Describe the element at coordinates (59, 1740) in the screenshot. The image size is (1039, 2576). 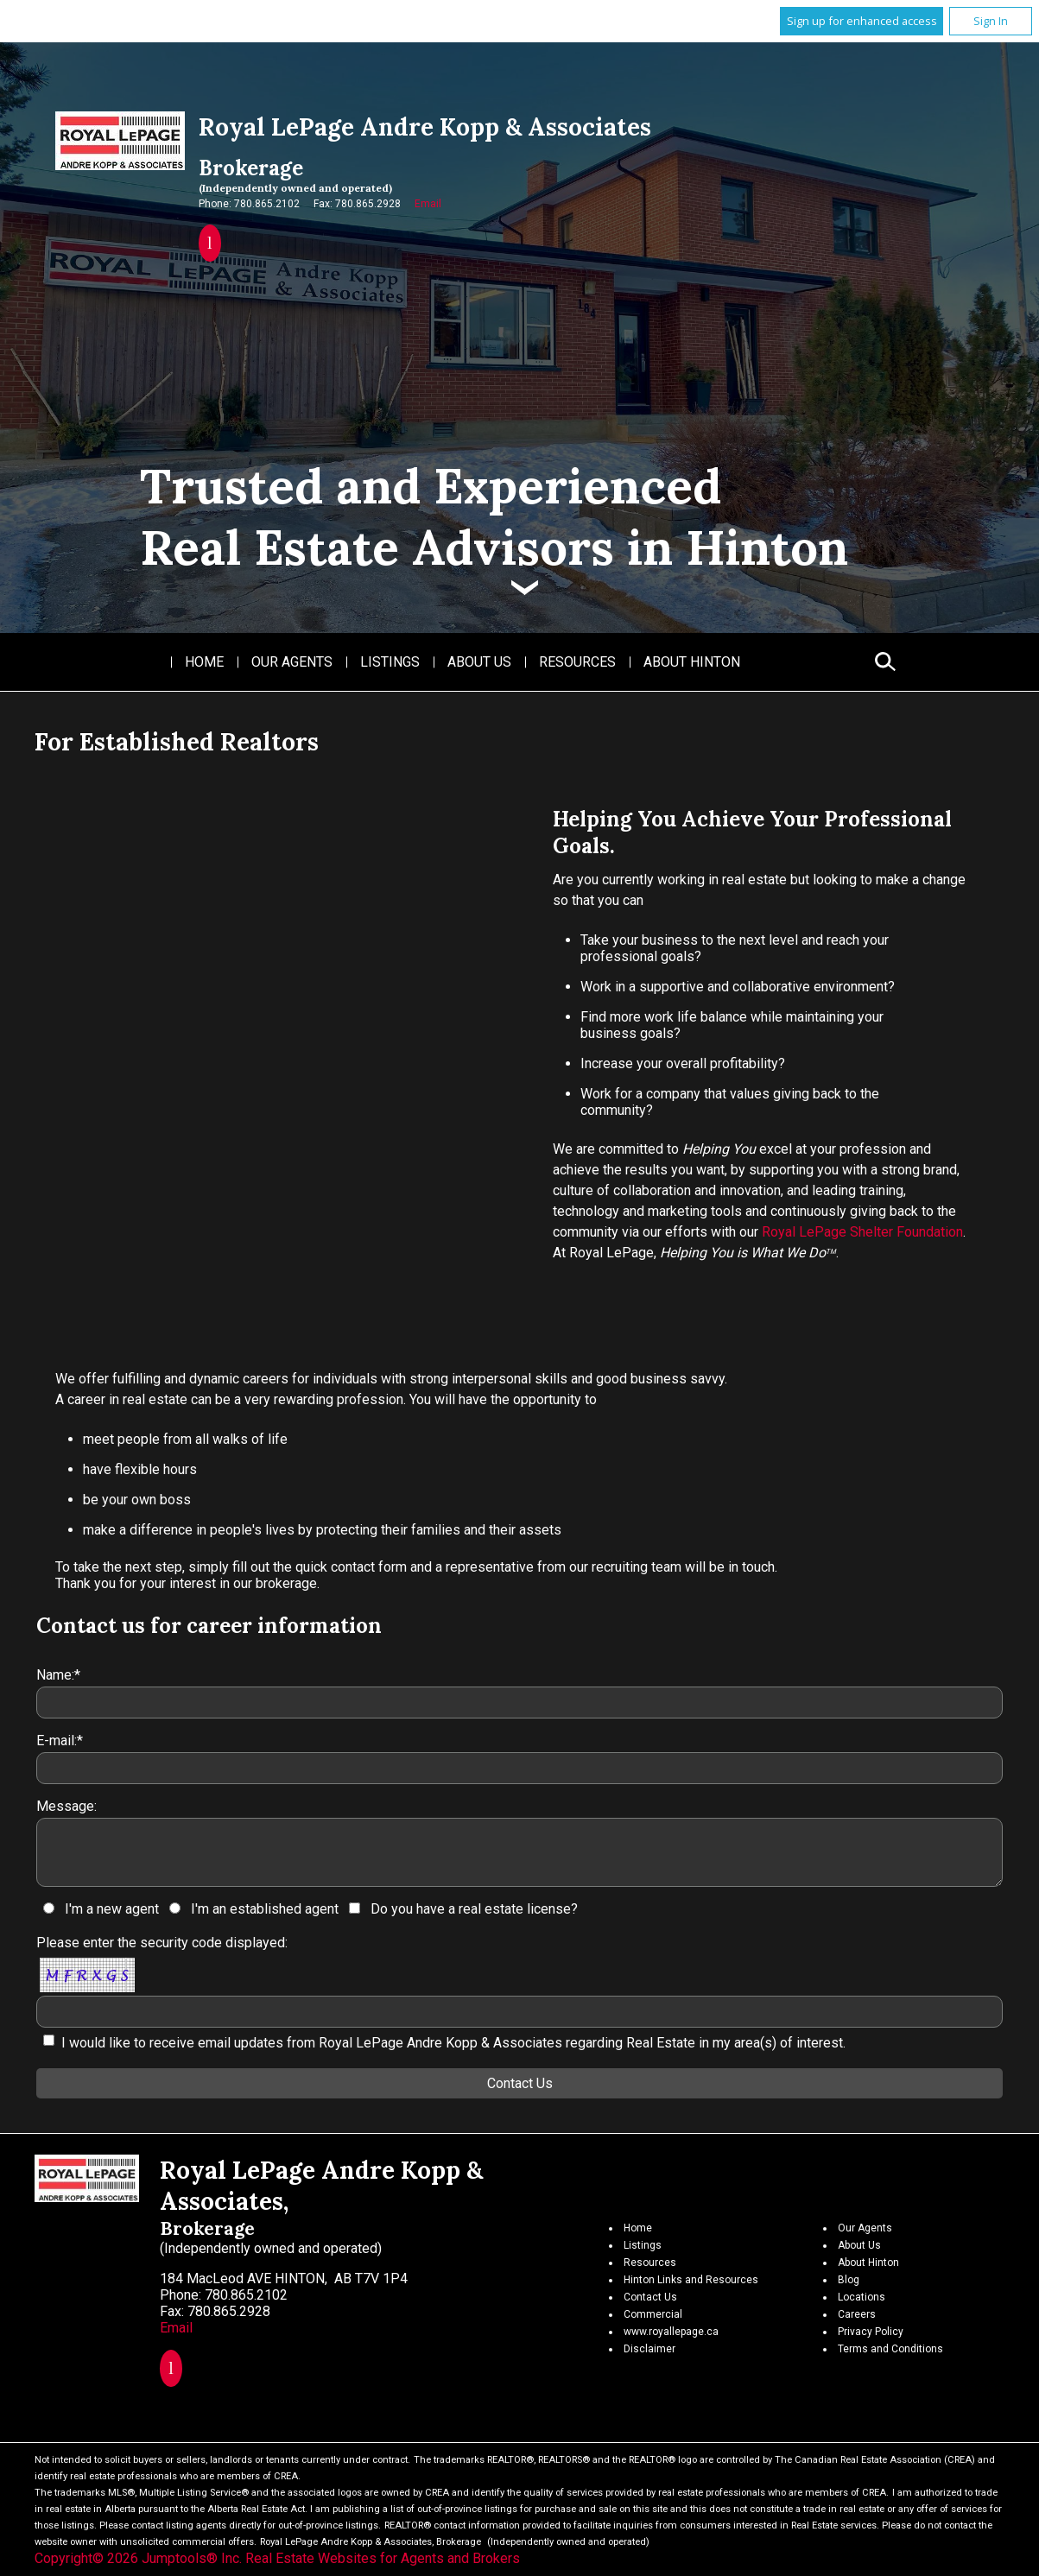
I see `E-mail:*` at that location.